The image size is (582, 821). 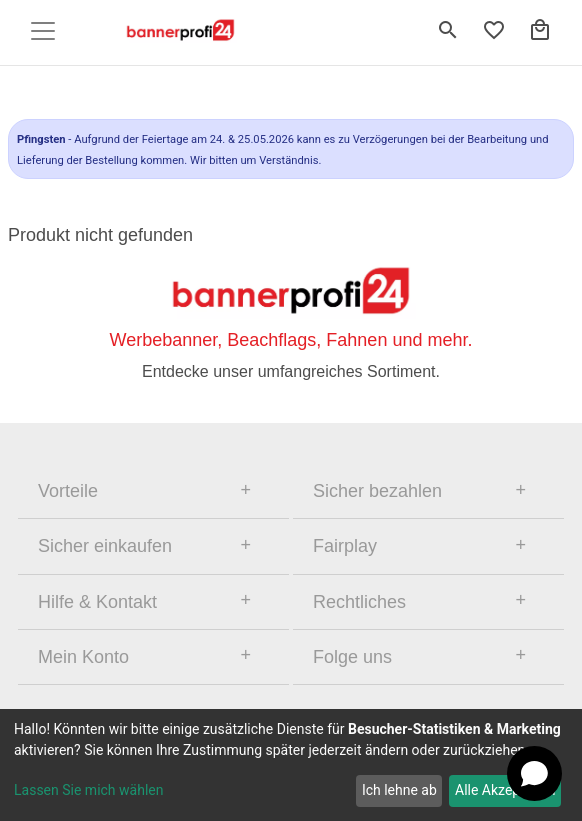 What do you see at coordinates (88, 790) in the screenshot?
I see `Lassen Sie mich wählen` at bounding box center [88, 790].